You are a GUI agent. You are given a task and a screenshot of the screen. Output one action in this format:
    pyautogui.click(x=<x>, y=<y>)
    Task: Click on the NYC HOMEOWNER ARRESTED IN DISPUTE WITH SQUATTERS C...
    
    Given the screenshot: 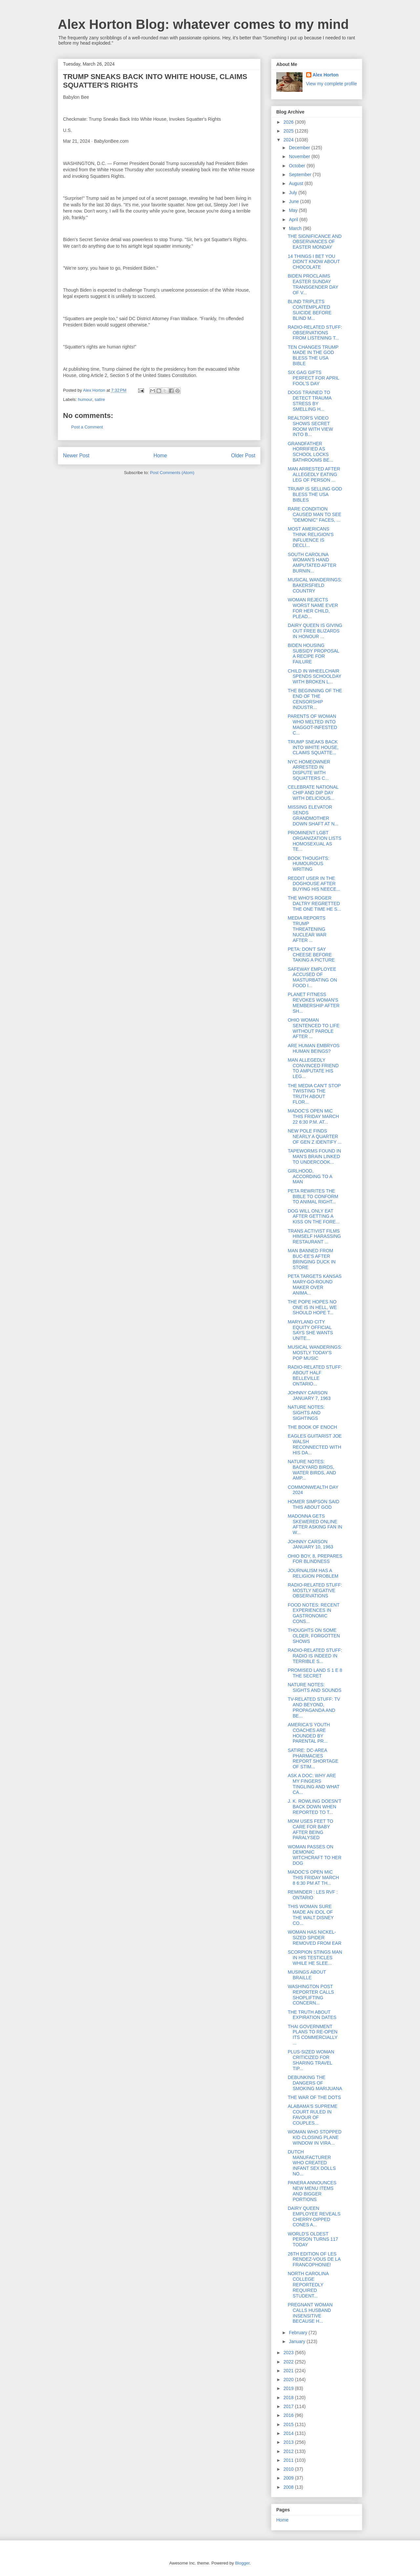 What is the action you would take?
    pyautogui.click(x=309, y=770)
    